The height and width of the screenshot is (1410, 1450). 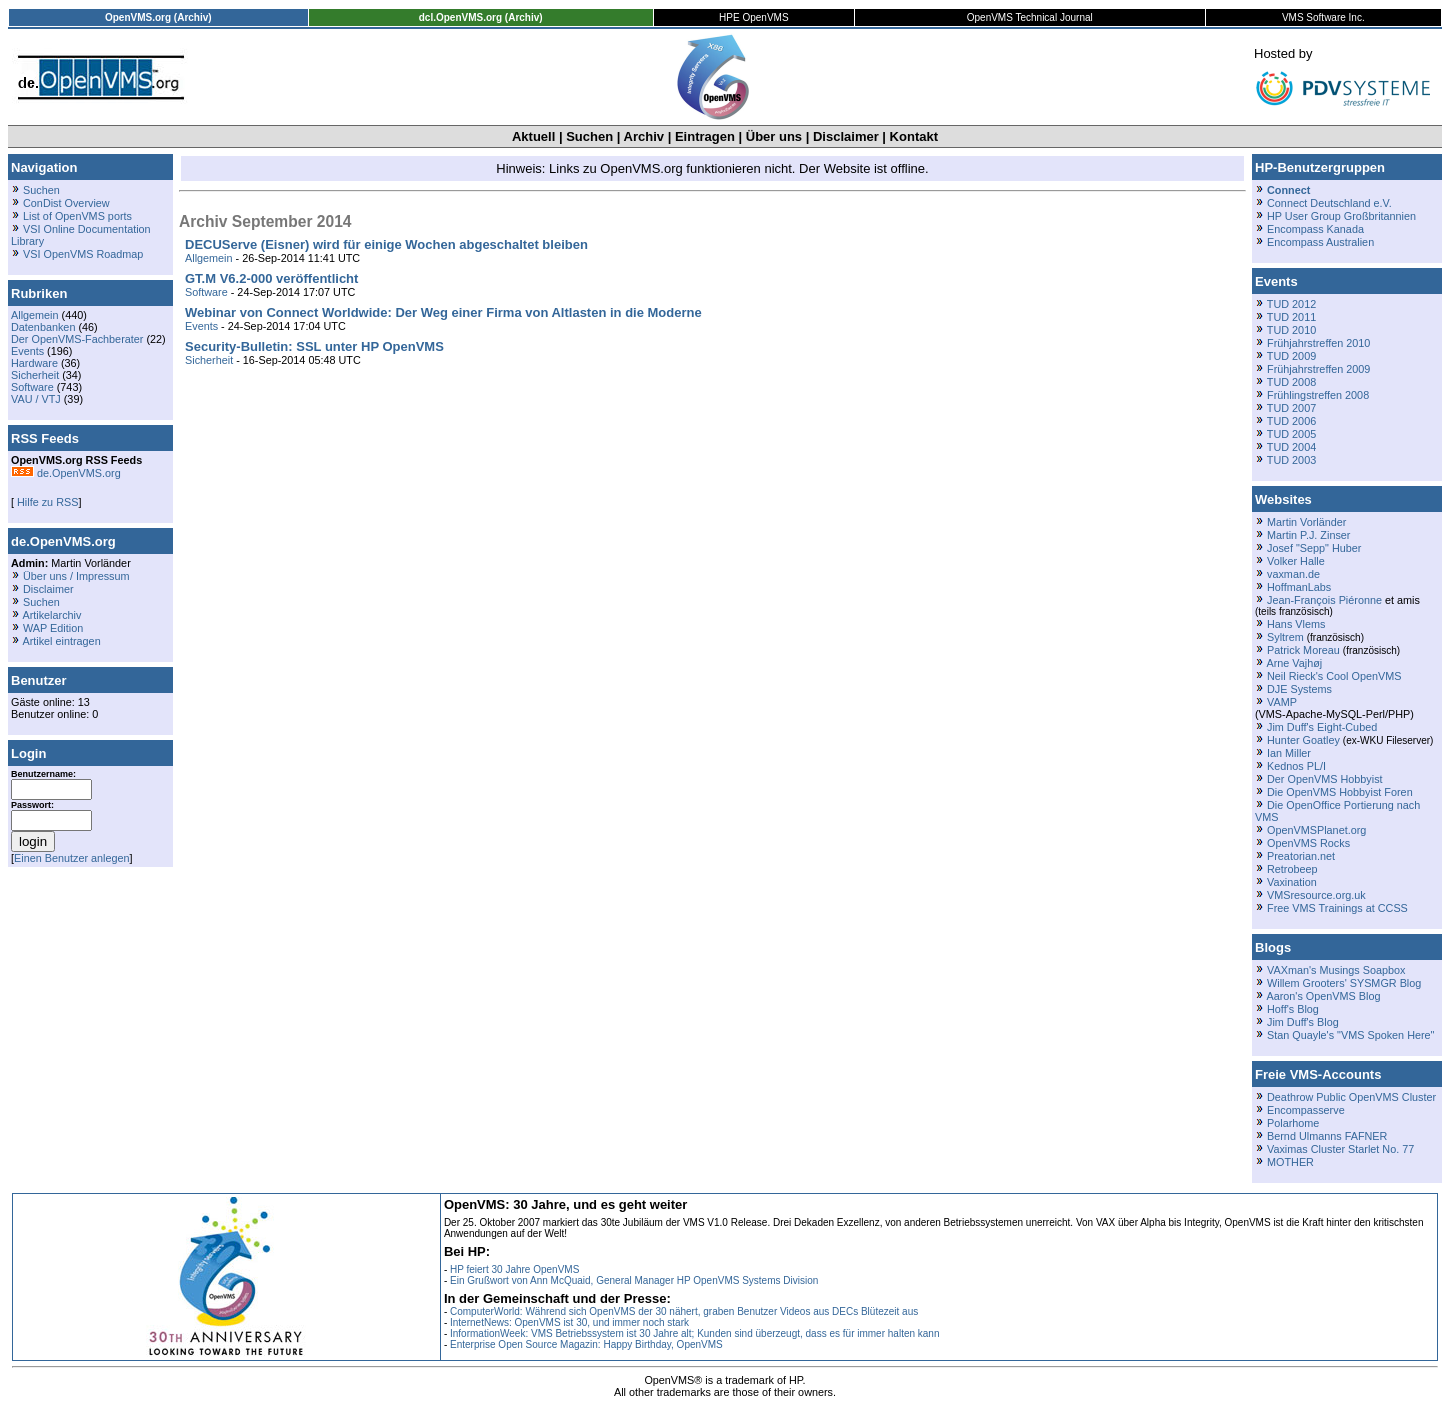 What do you see at coordinates (1308, 843) in the screenshot?
I see `OpenVMS Rocks` at bounding box center [1308, 843].